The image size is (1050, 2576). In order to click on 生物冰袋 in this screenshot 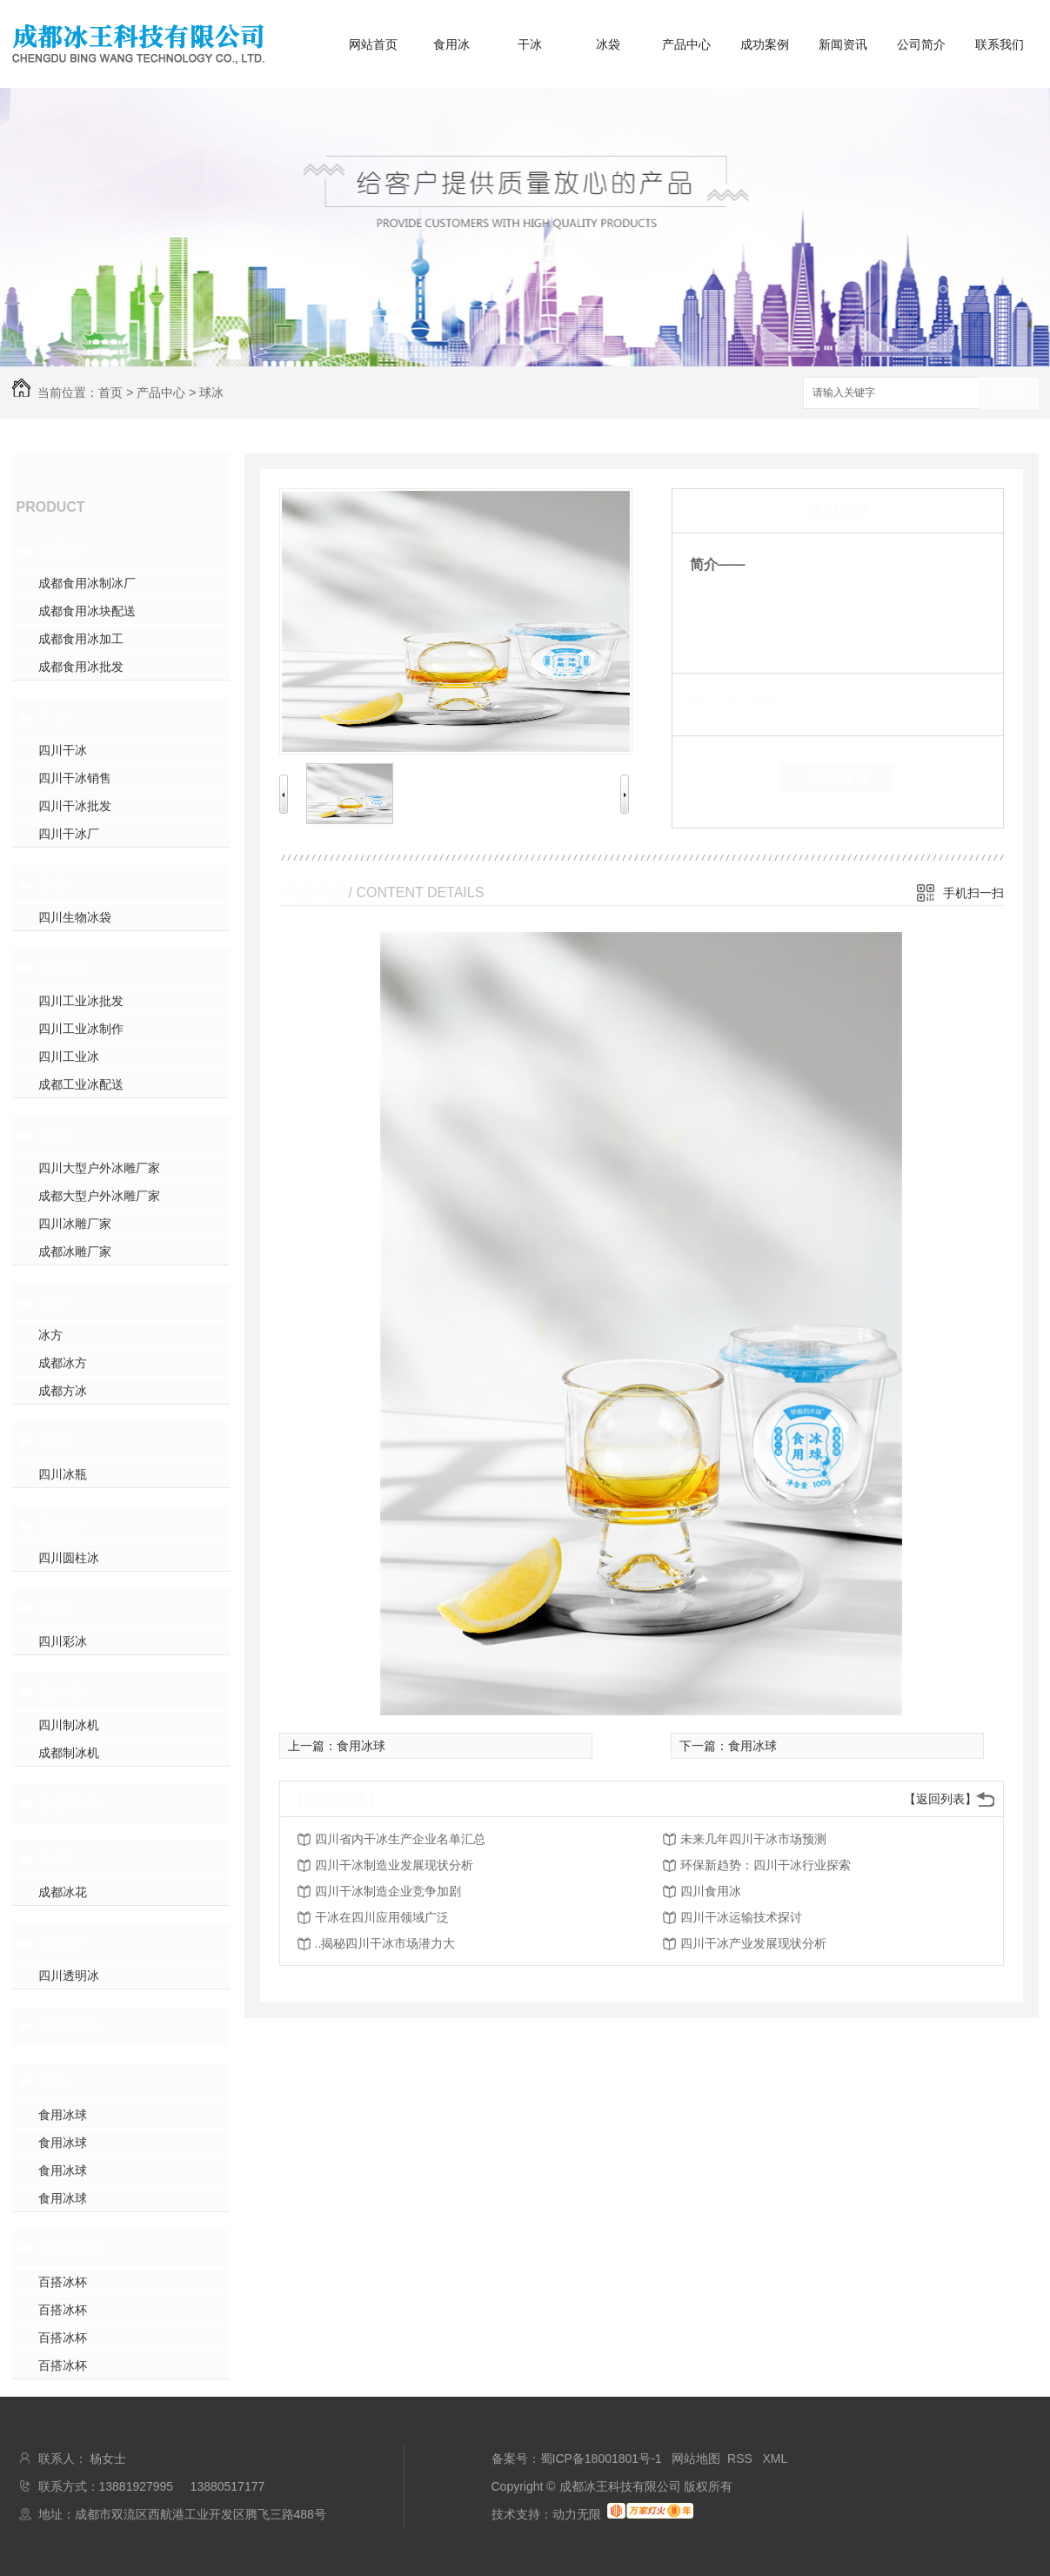, I will do `click(69, 1803)`.